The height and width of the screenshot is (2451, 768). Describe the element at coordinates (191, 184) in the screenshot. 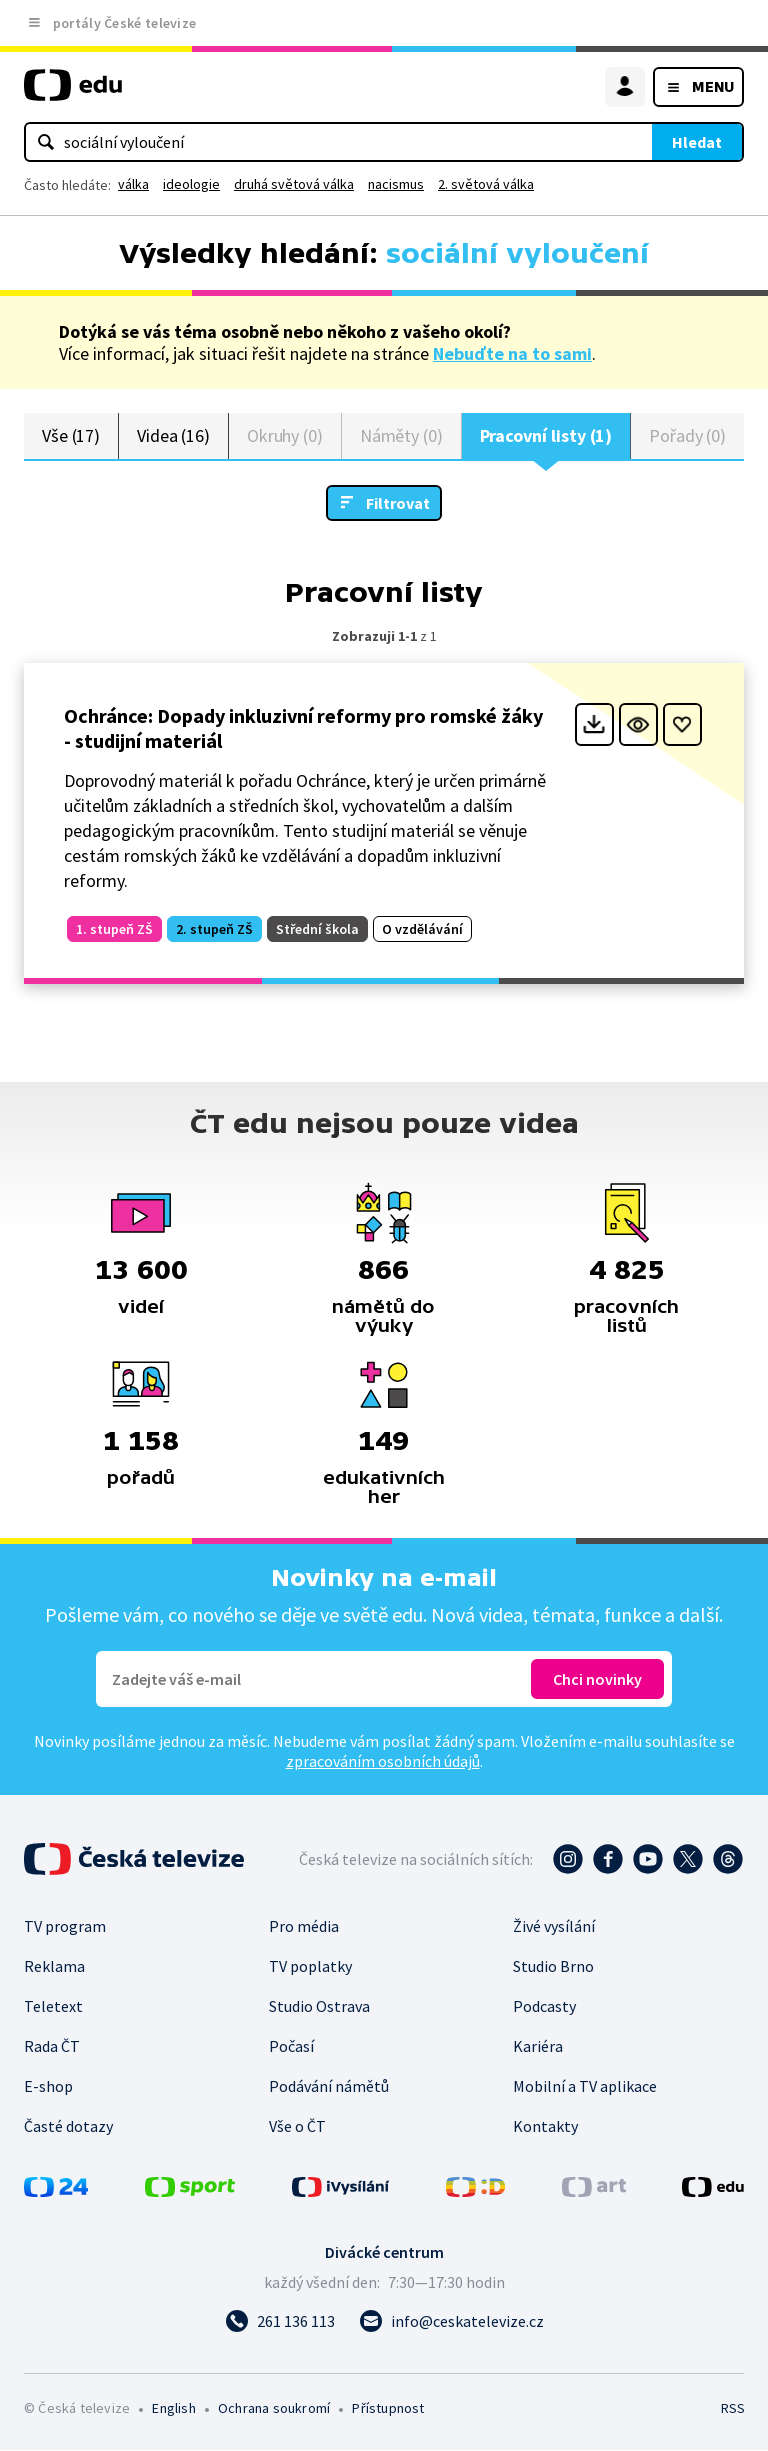

I see `ideologie` at that location.